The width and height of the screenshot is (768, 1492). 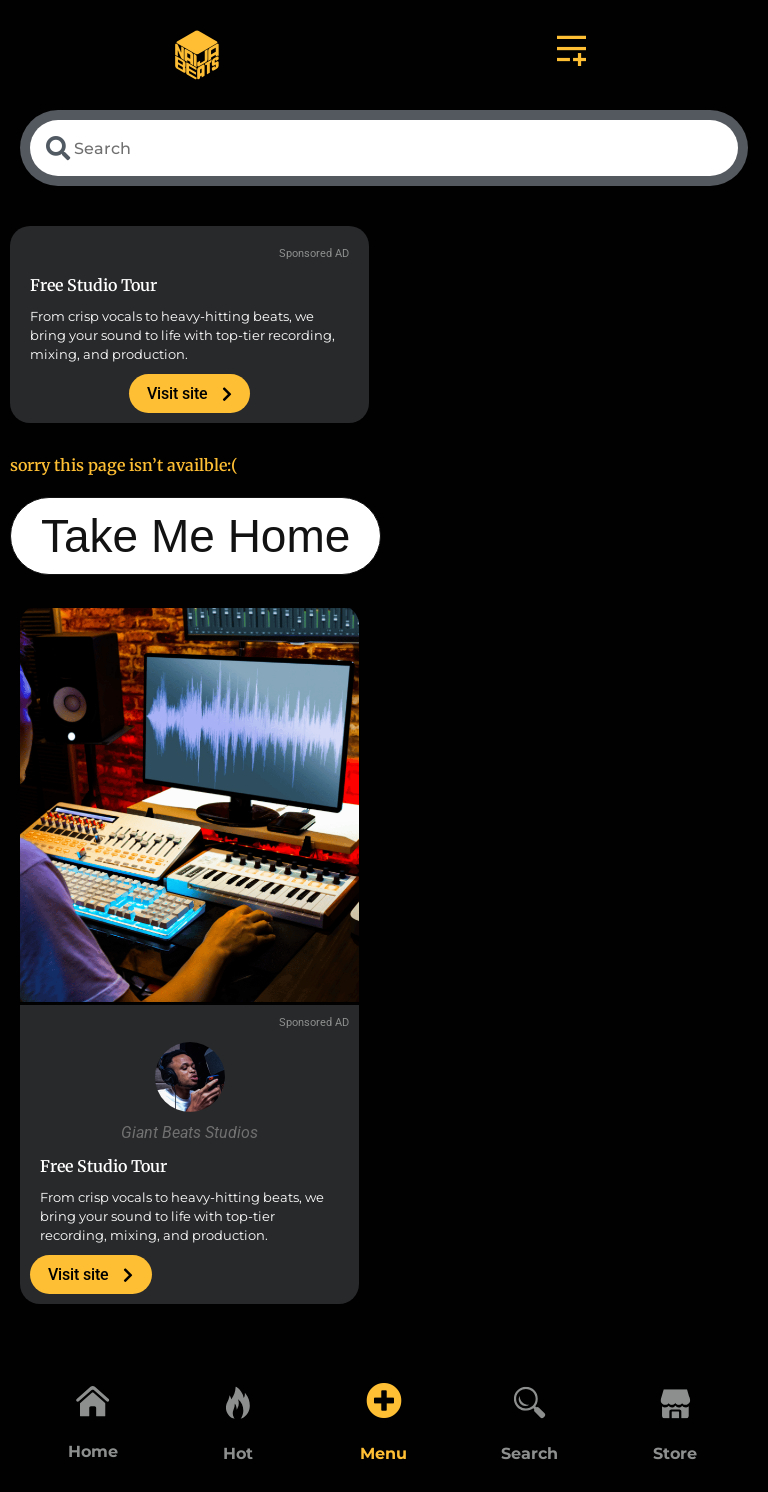 I want to click on [Search], so click(x=530, y=1399).